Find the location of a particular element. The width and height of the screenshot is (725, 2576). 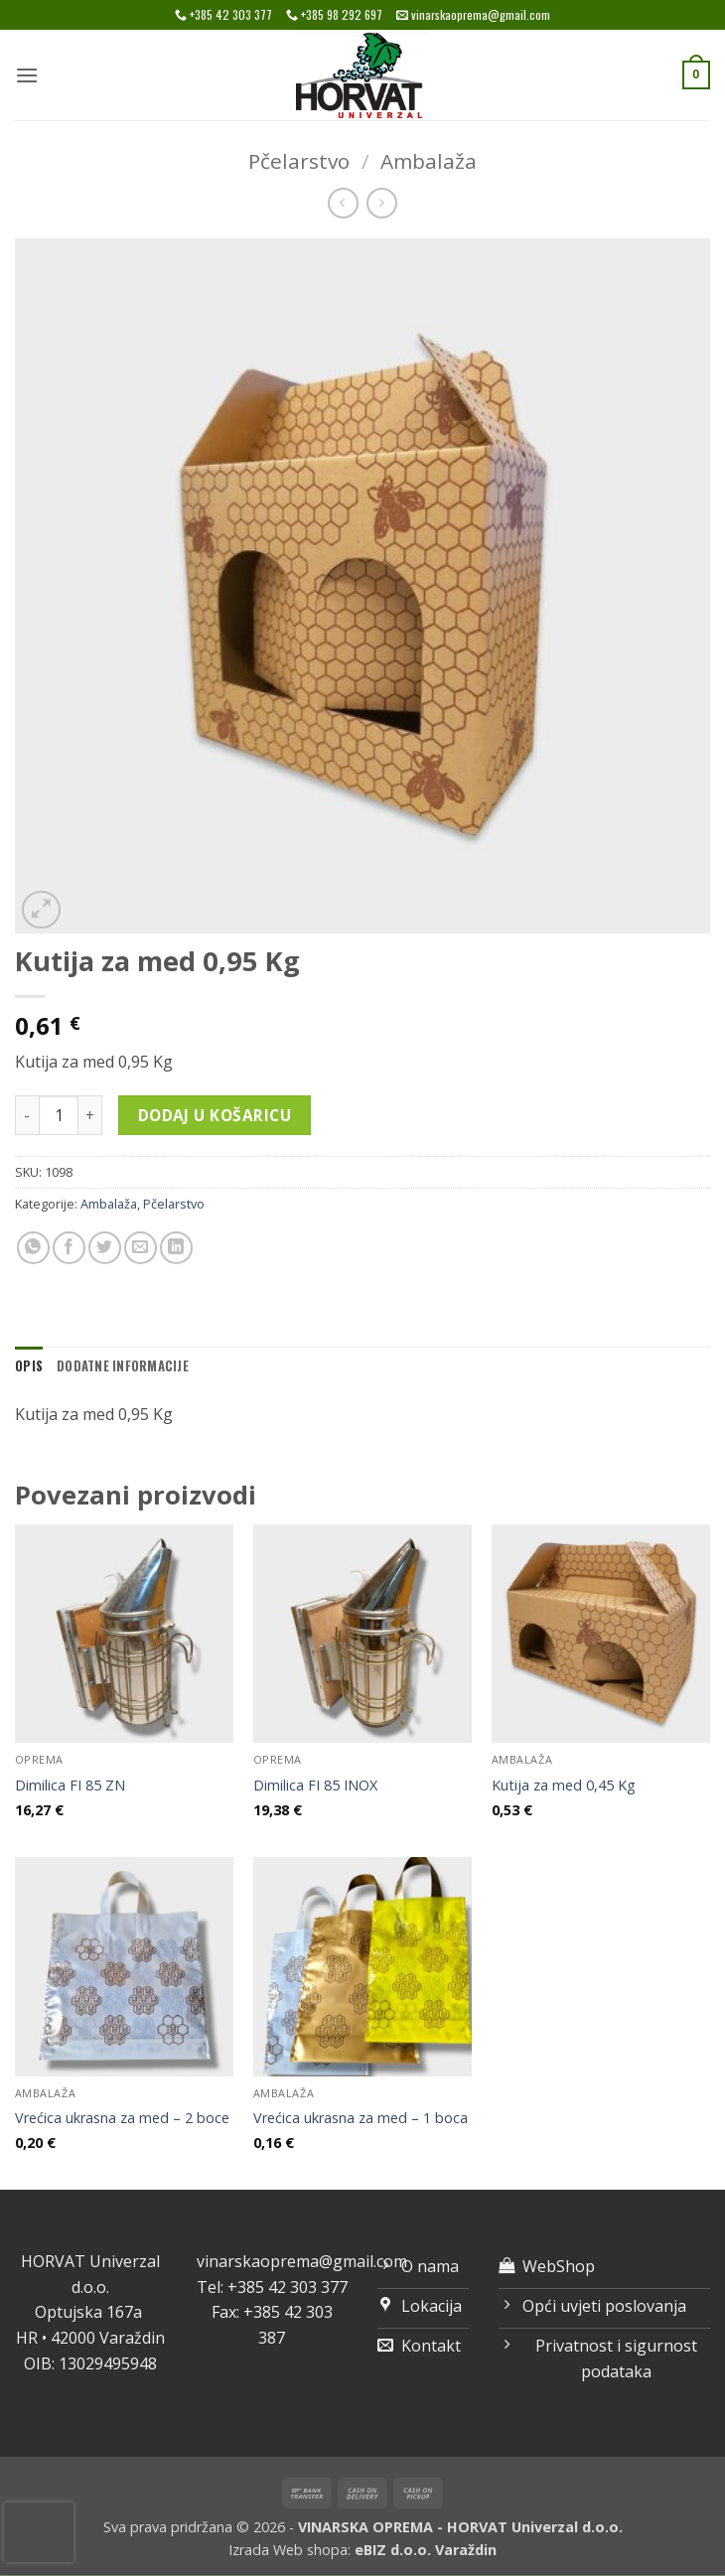

Dodaj u košaricu is located at coordinates (214, 1115).